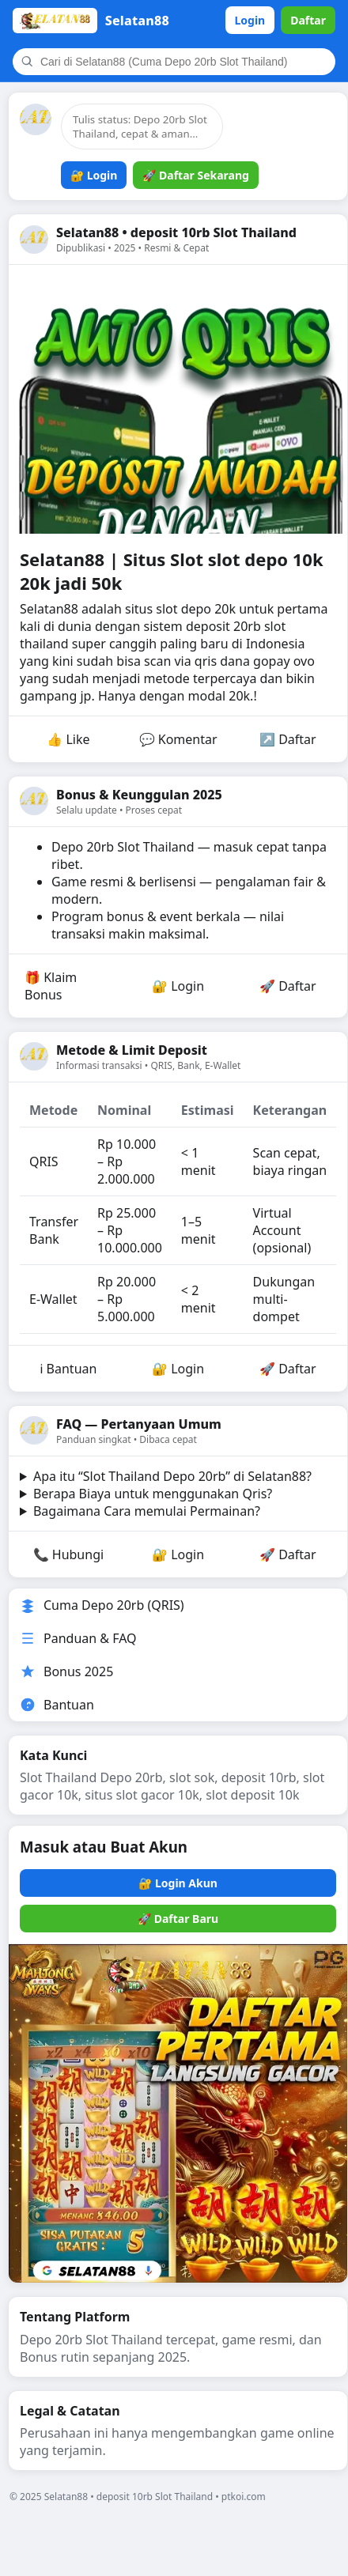 The width and height of the screenshot is (348, 2576). I want to click on Panduan & FAQ, so click(78, 1638).